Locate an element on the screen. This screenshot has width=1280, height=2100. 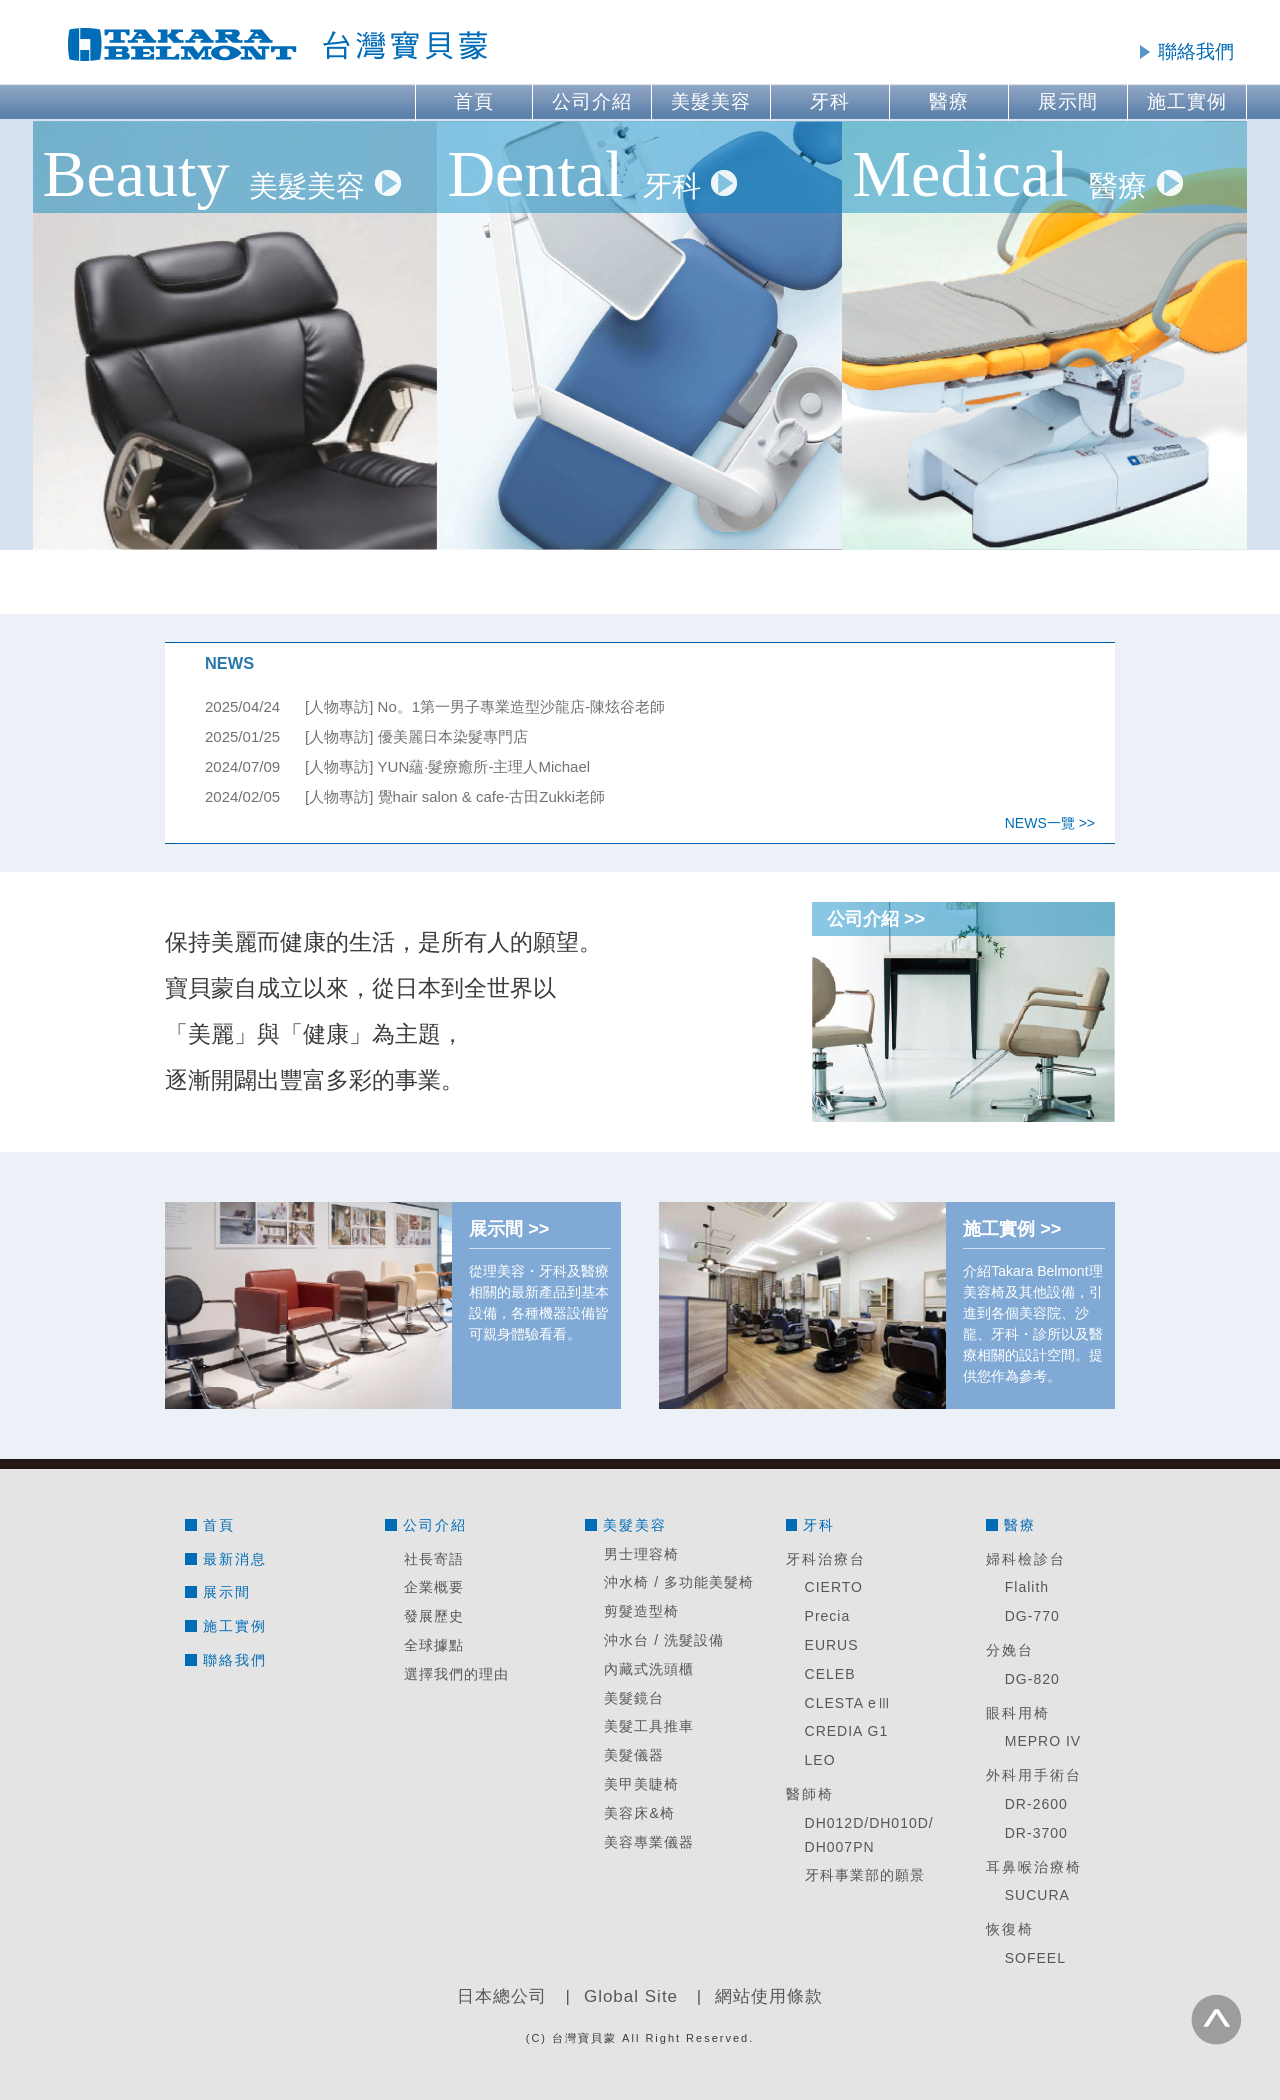
CIERTO is located at coordinates (834, 1587).